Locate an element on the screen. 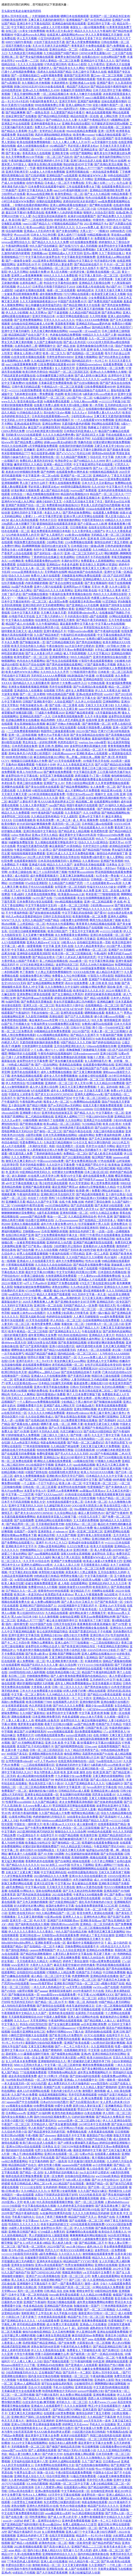 The image size is (134, 2576). 亚洲人成色777777在线播放 is located at coordinates (72, 1642).